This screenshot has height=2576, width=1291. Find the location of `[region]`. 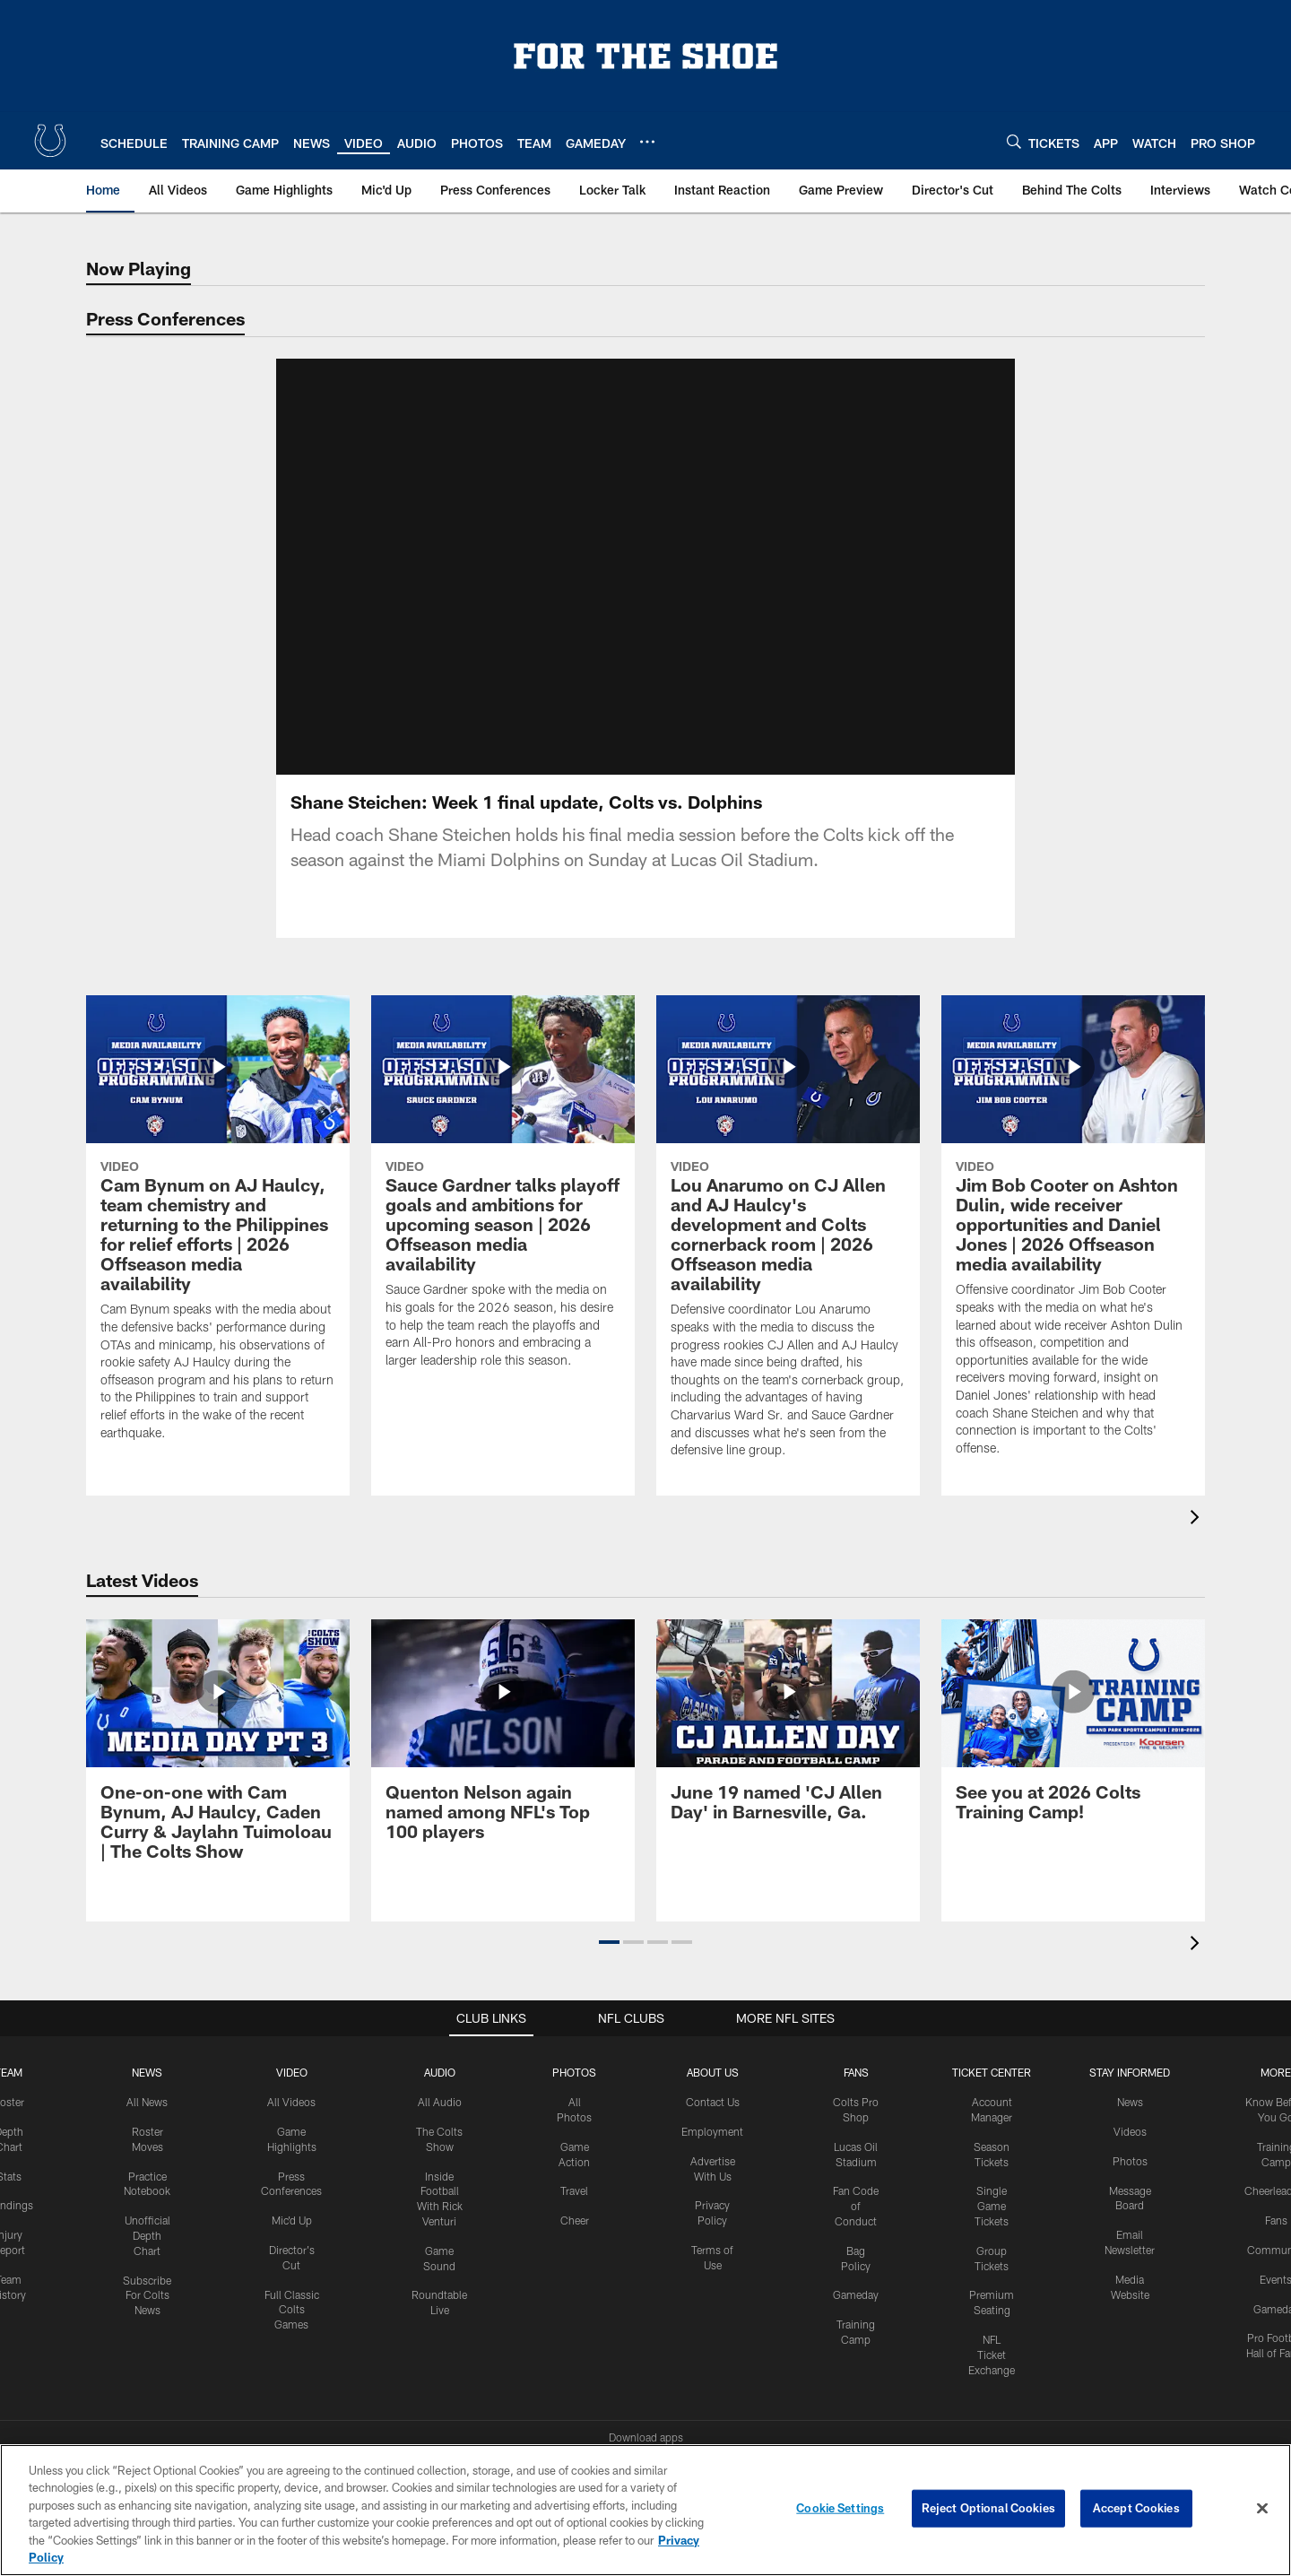

[region] is located at coordinates (645, 2510).